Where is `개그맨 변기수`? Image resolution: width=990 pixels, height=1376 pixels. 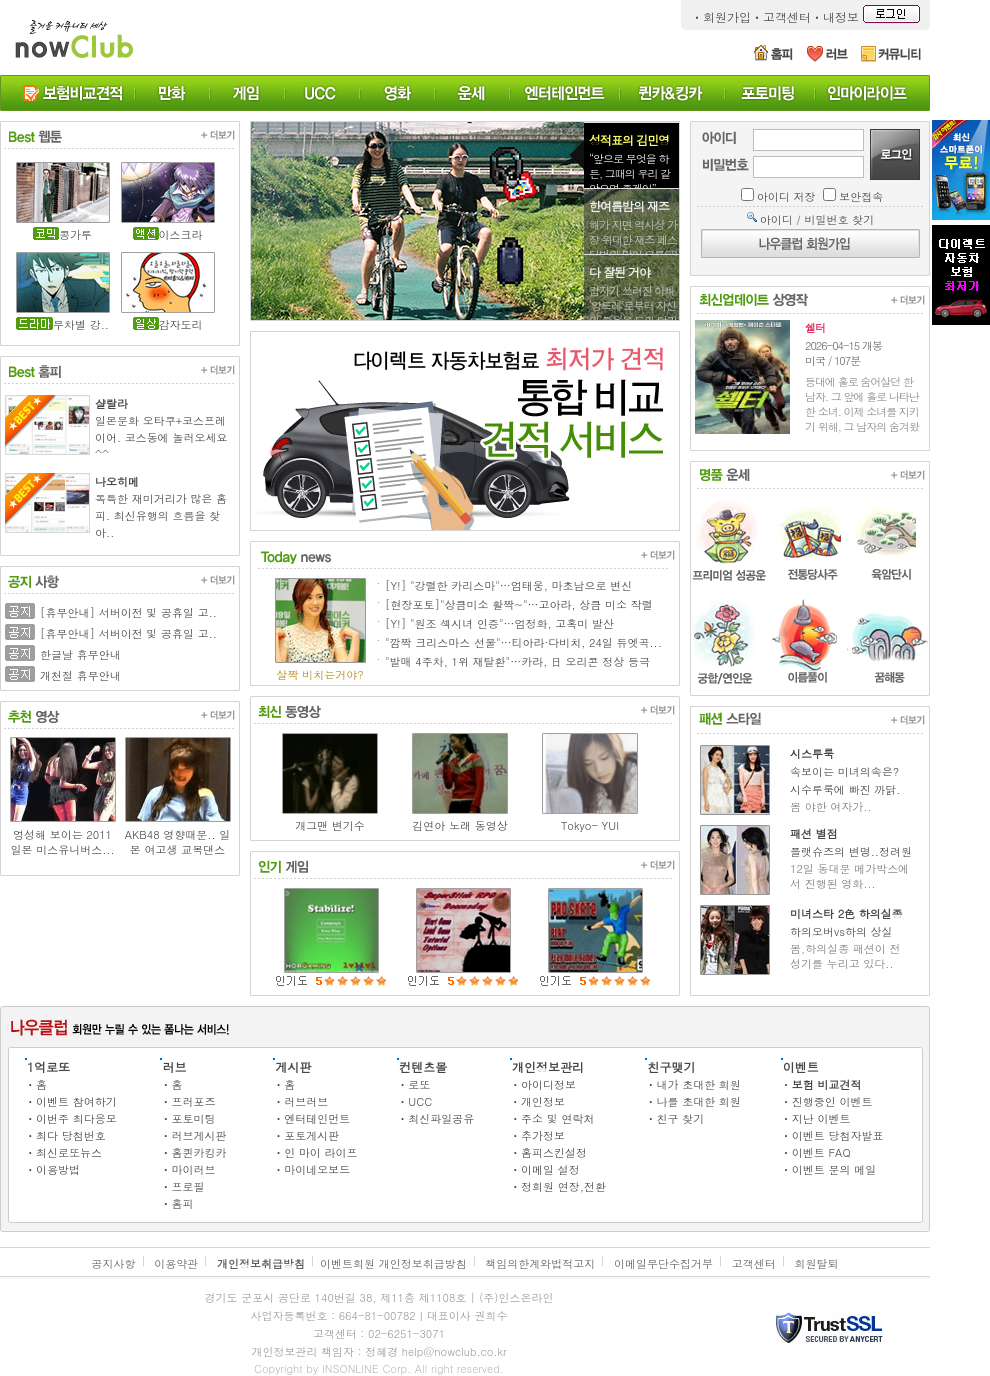 개그맨 변기수 is located at coordinates (330, 825).